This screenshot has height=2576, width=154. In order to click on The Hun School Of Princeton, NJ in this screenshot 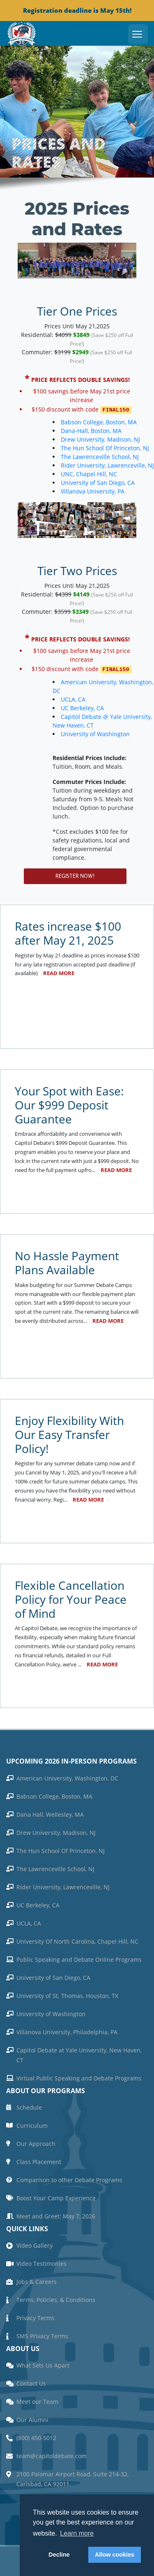, I will do `click(105, 447)`.